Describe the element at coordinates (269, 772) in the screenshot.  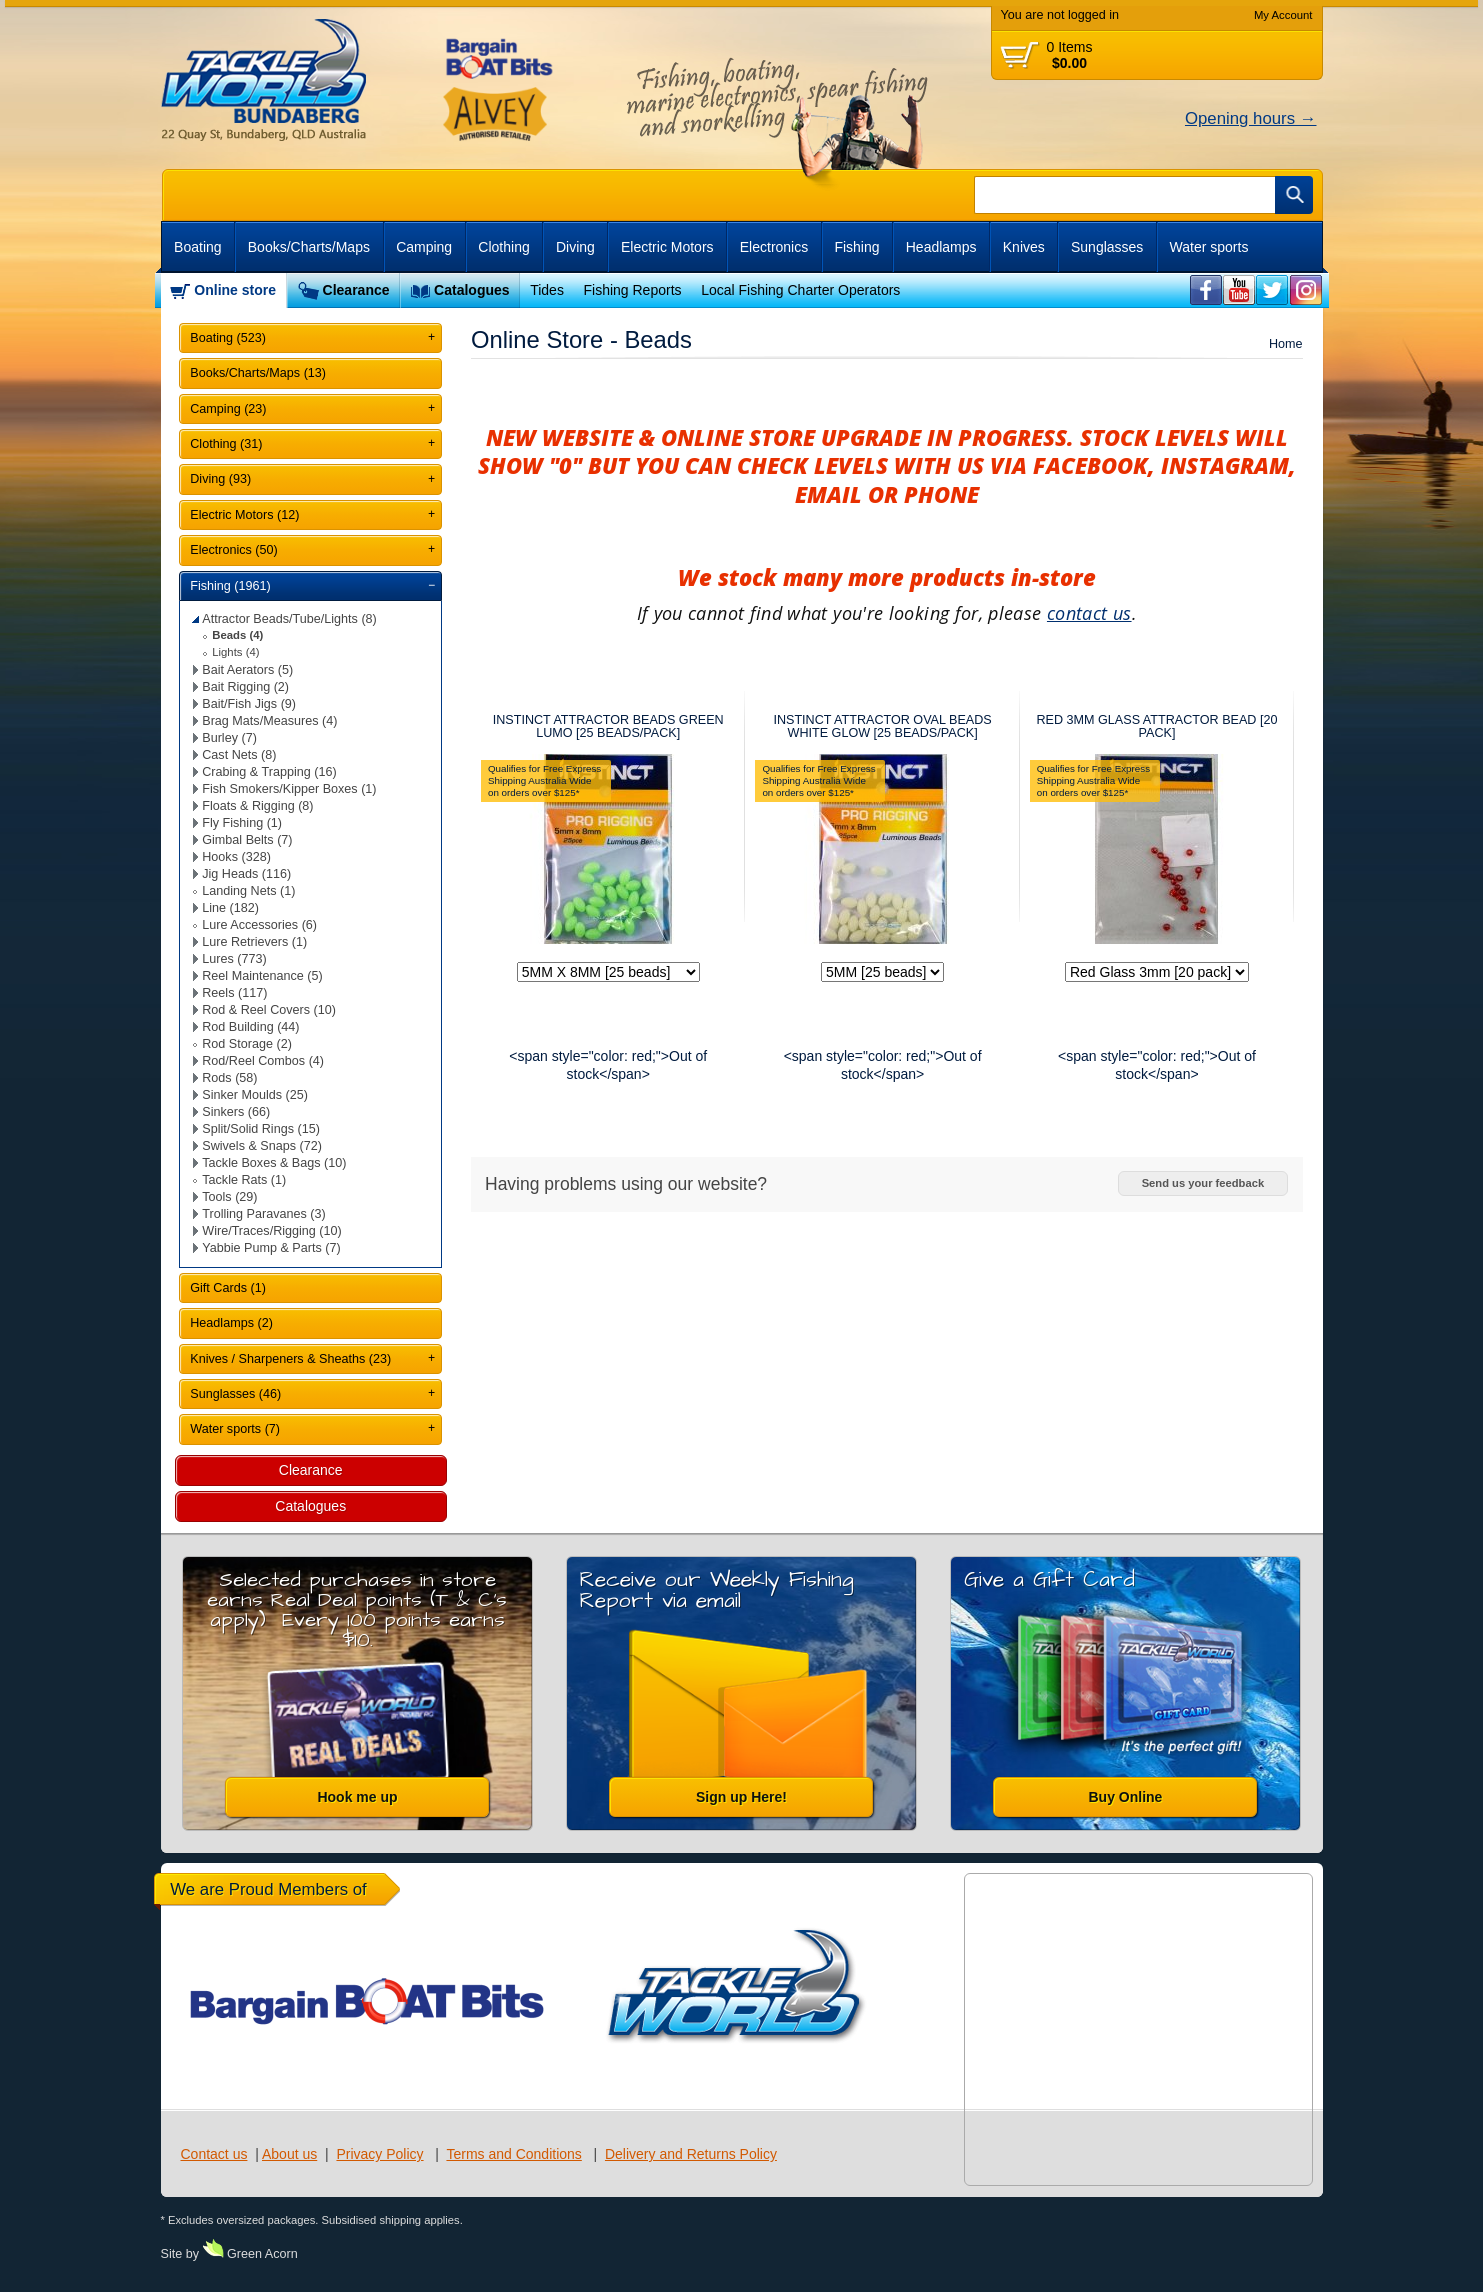
I see `Crabing & Trapping (16)` at that location.